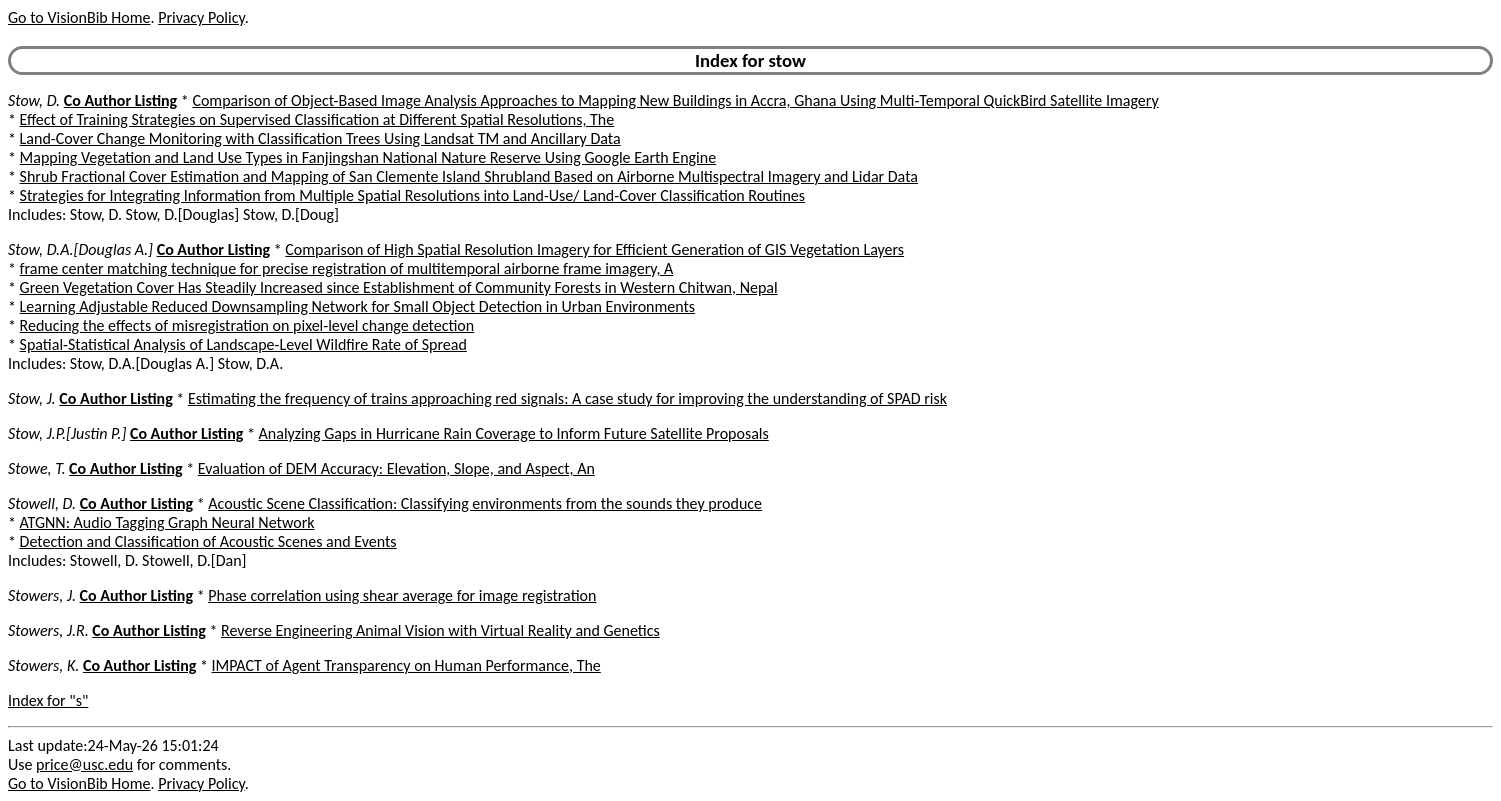 The image size is (1501, 801). What do you see at coordinates (243, 344) in the screenshot?
I see `Spatial-Statistical Analysis of Landscape-Level Wildfire Rate of Spread` at bounding box center [243, 344].